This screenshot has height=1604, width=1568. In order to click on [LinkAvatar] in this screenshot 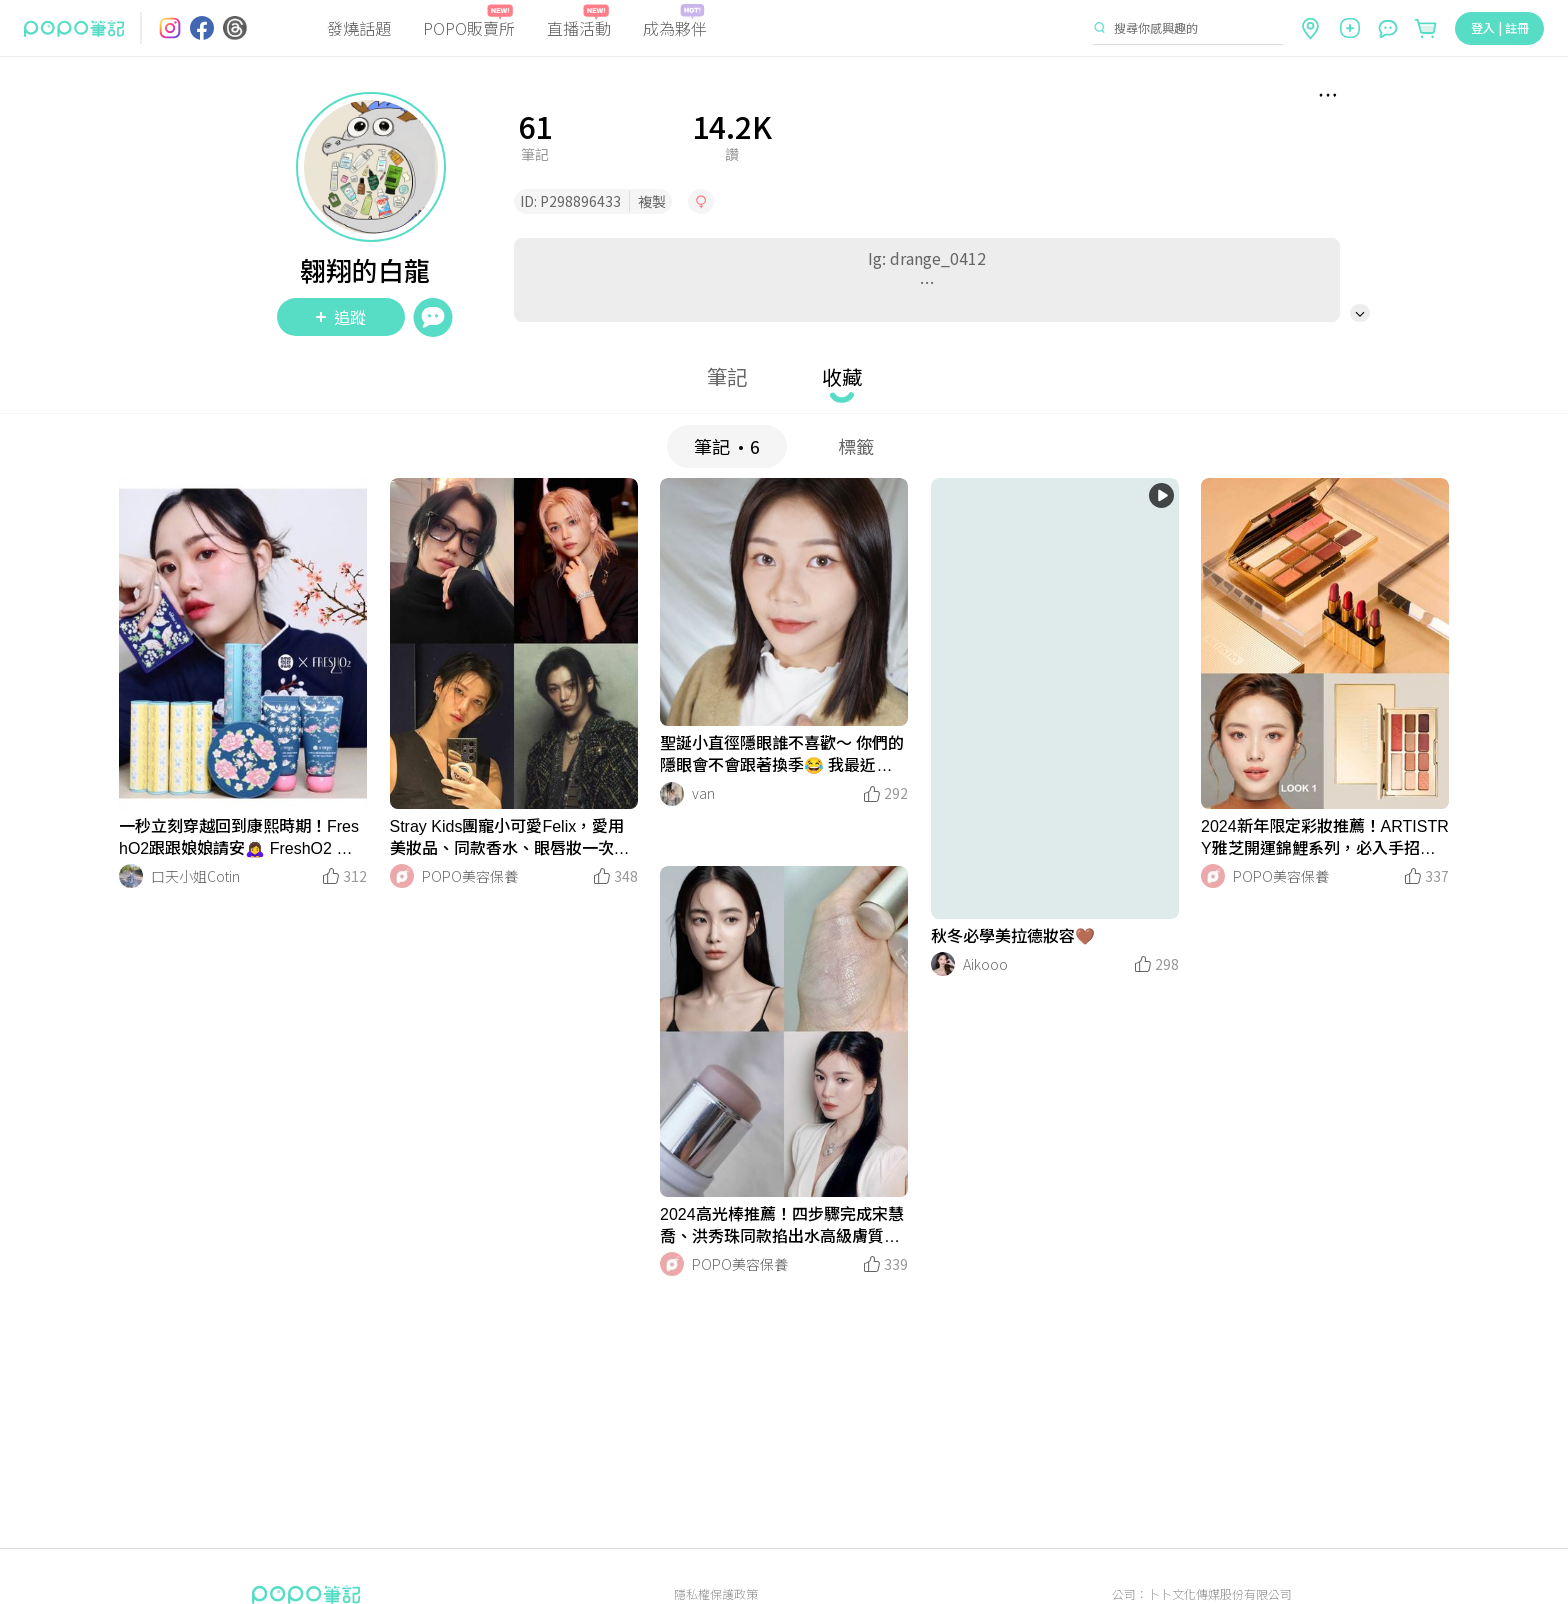, I will do `click(131, 876)`.